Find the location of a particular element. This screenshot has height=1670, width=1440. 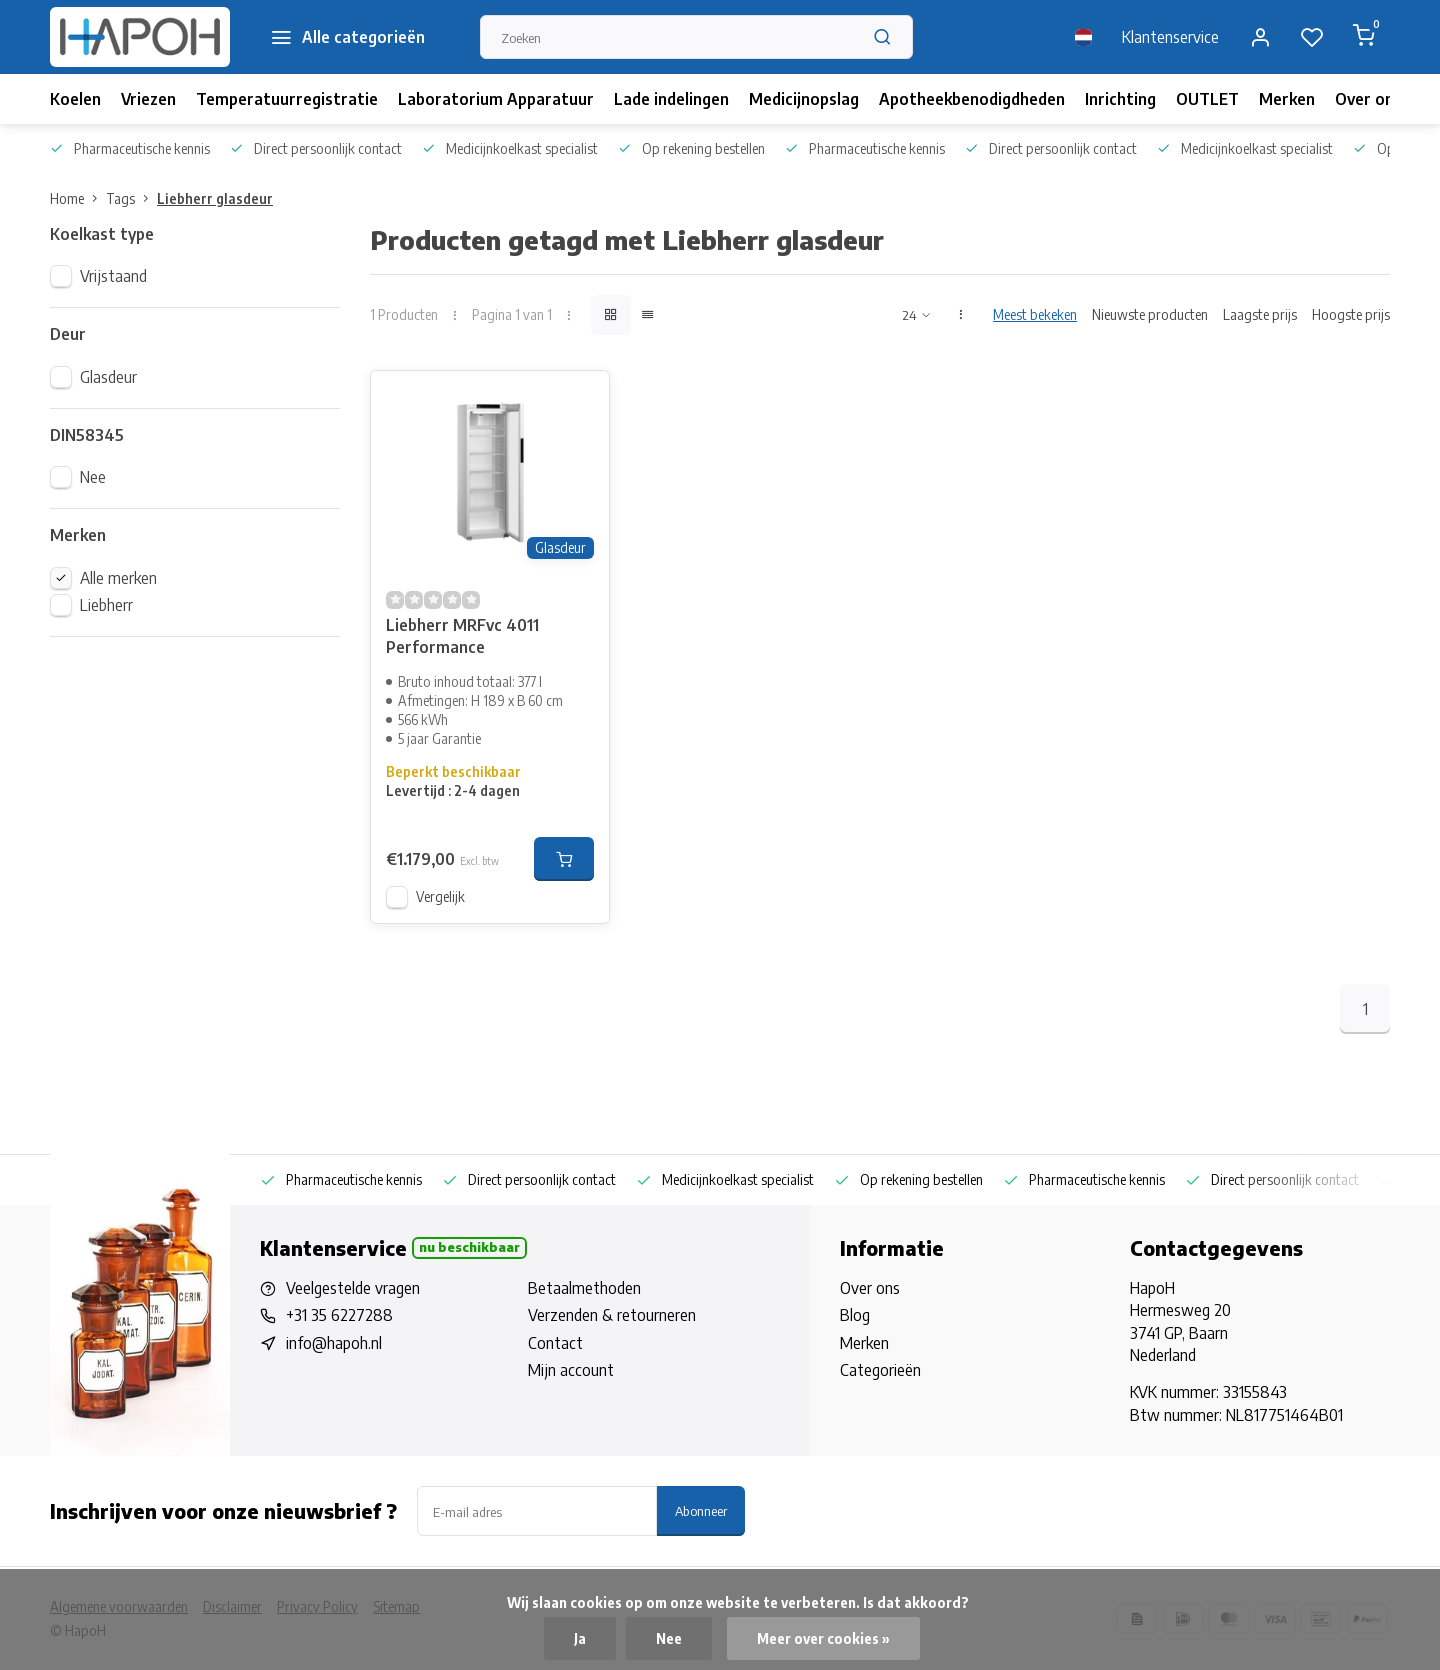

Liebherr is located at coordinates (106, 605).